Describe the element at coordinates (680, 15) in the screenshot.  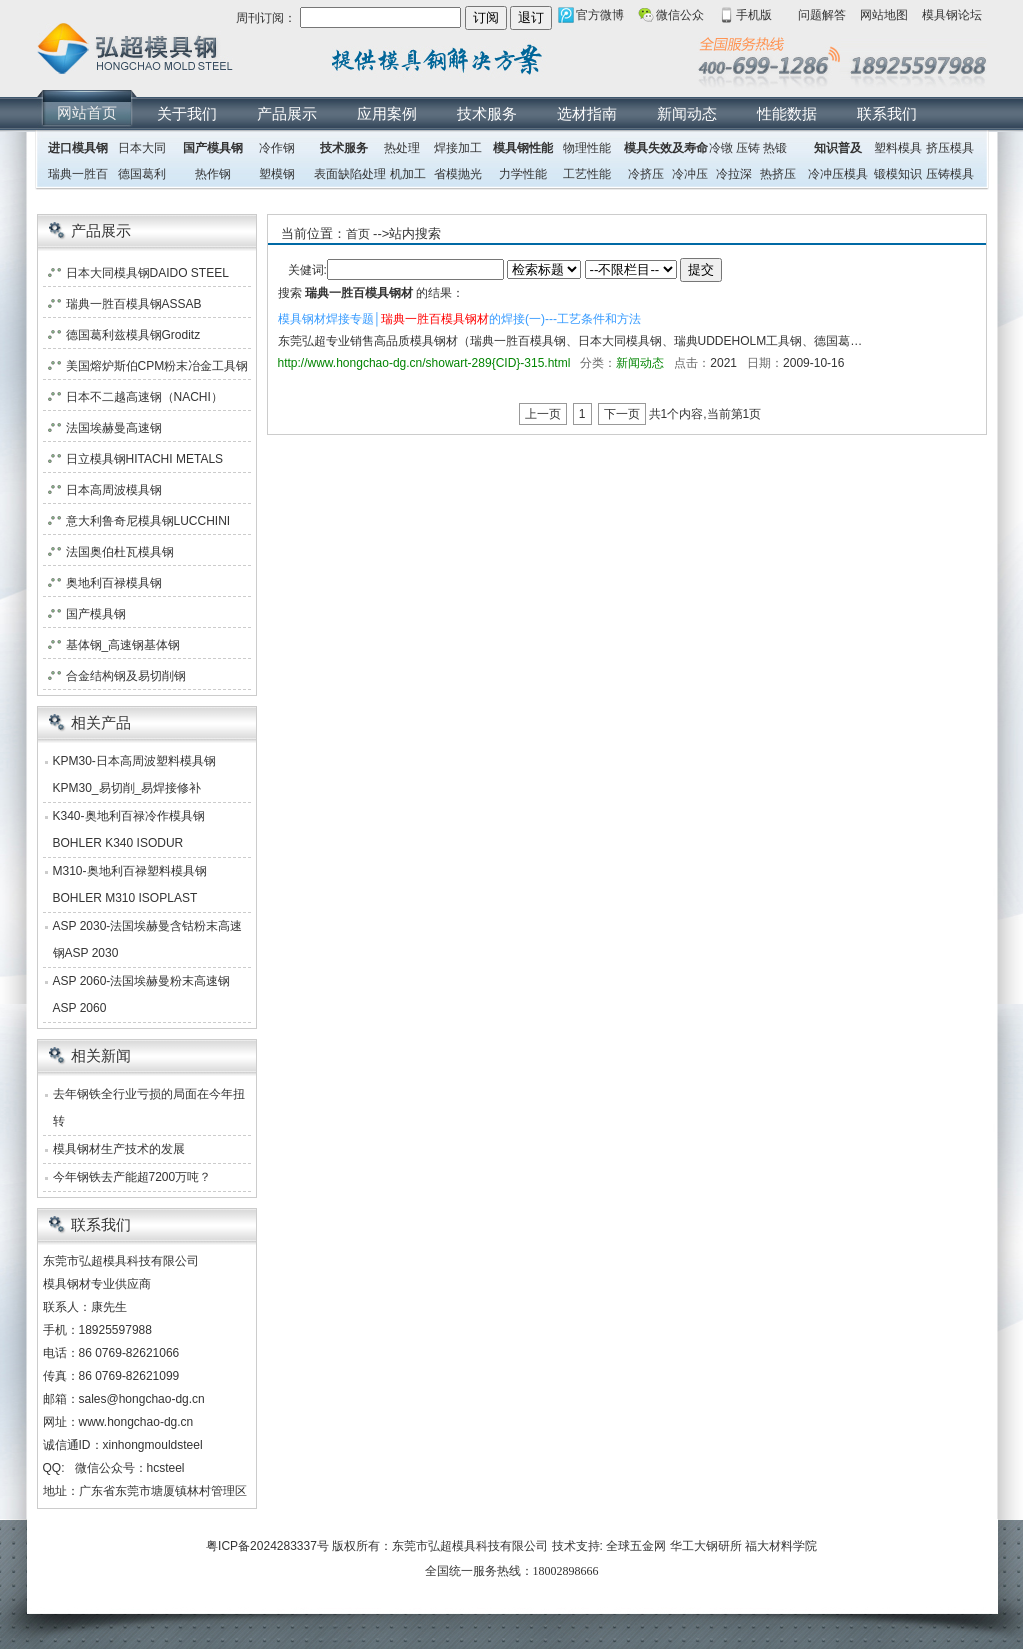
I see `微信公众` at that location.